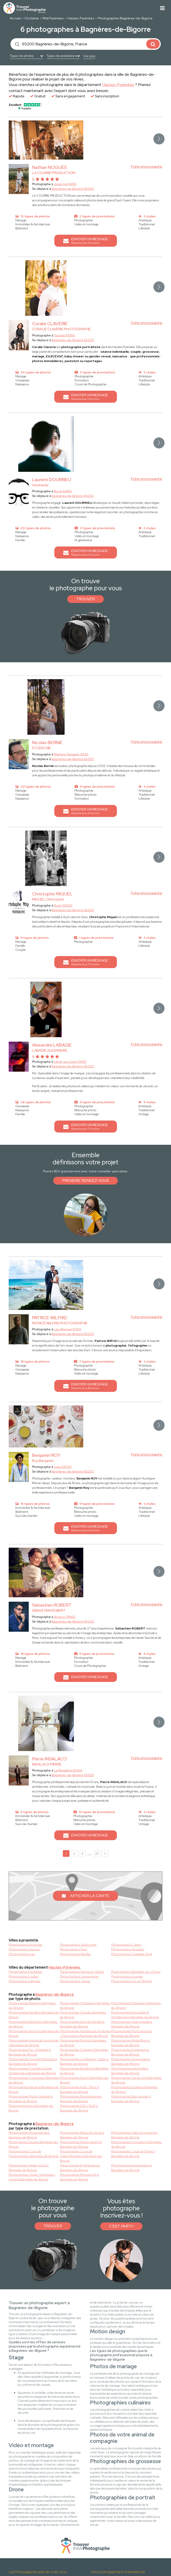 The image size is (171, 2576). What do you see at coordinates (67, 1329) in the screenshot?
I see `Les Abymes 97139` at bounding box center [67, 1329].